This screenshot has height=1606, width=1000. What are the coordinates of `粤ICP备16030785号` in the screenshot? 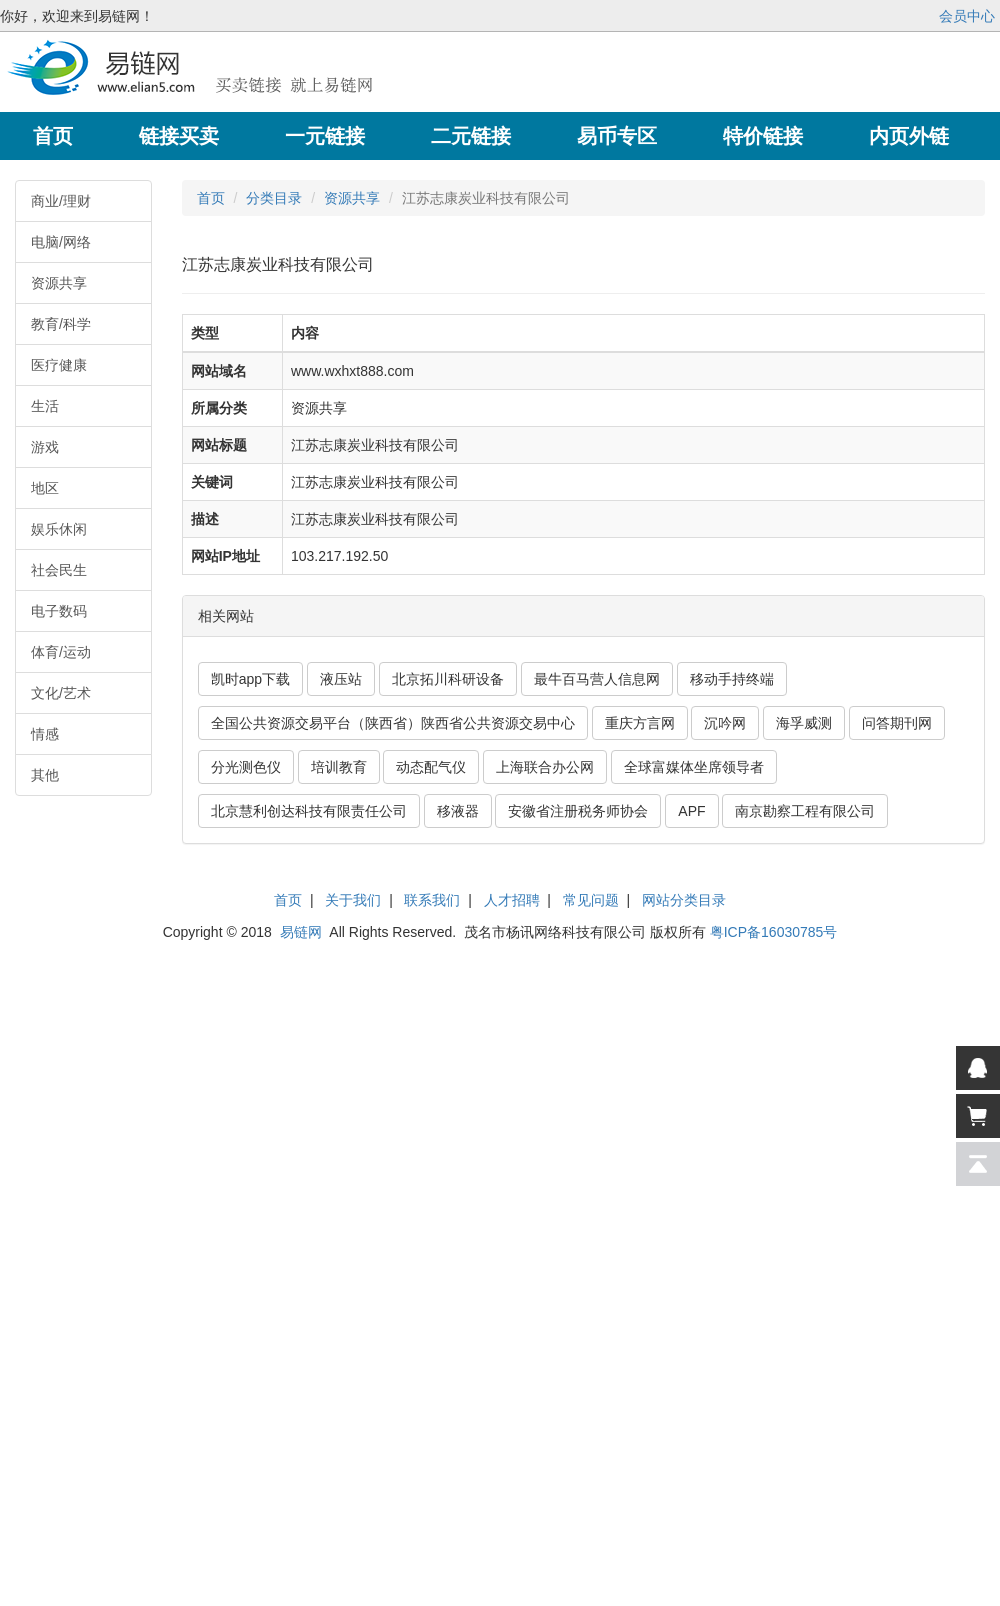 It's located at (774, 932).